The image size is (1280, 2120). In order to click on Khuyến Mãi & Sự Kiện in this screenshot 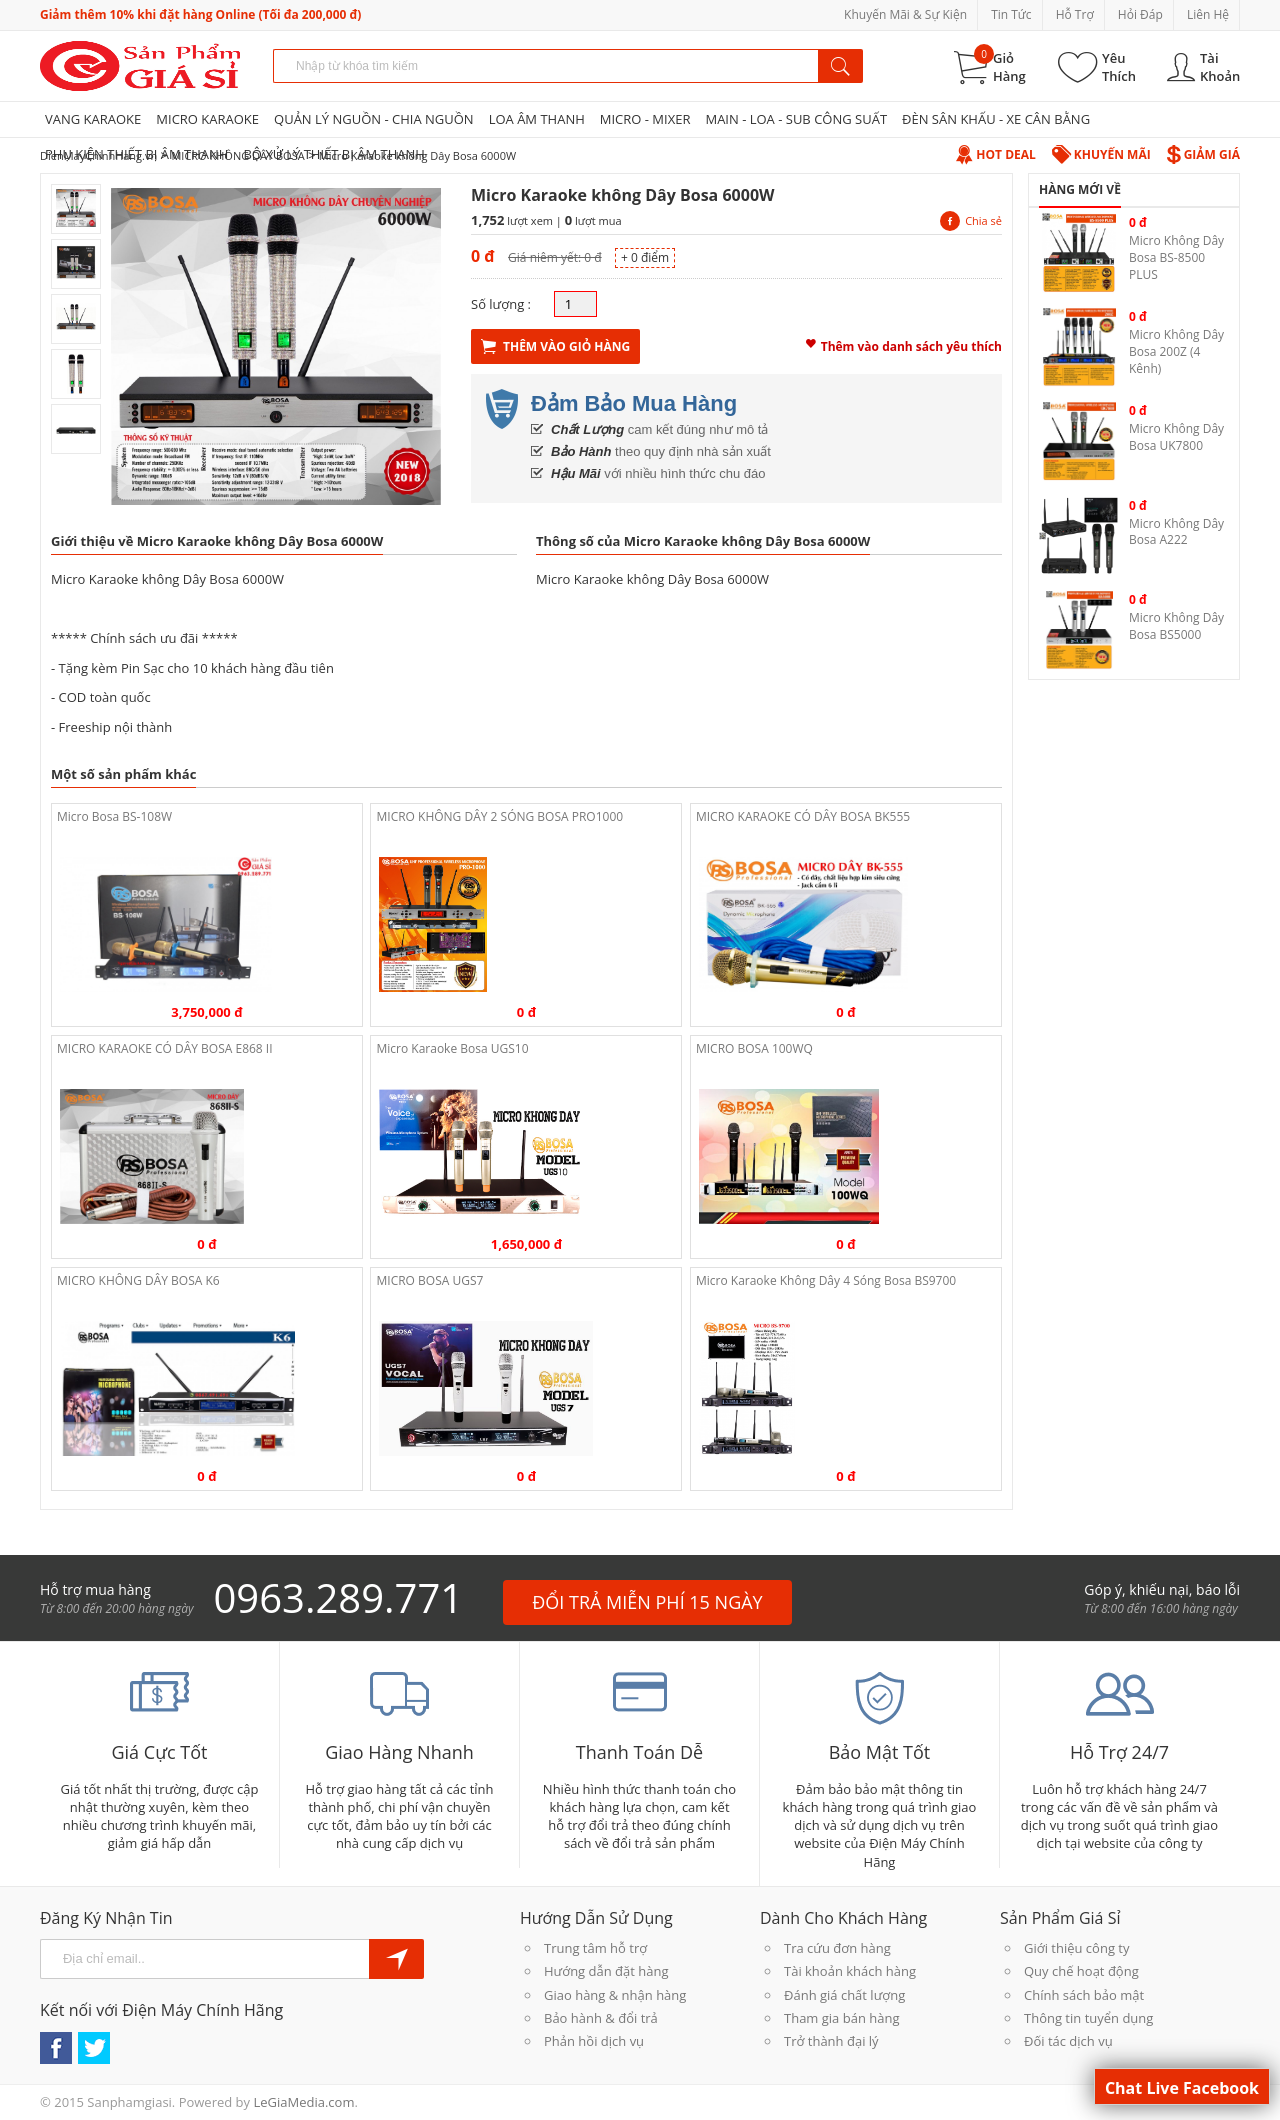, I will do `click(905, 14)`.